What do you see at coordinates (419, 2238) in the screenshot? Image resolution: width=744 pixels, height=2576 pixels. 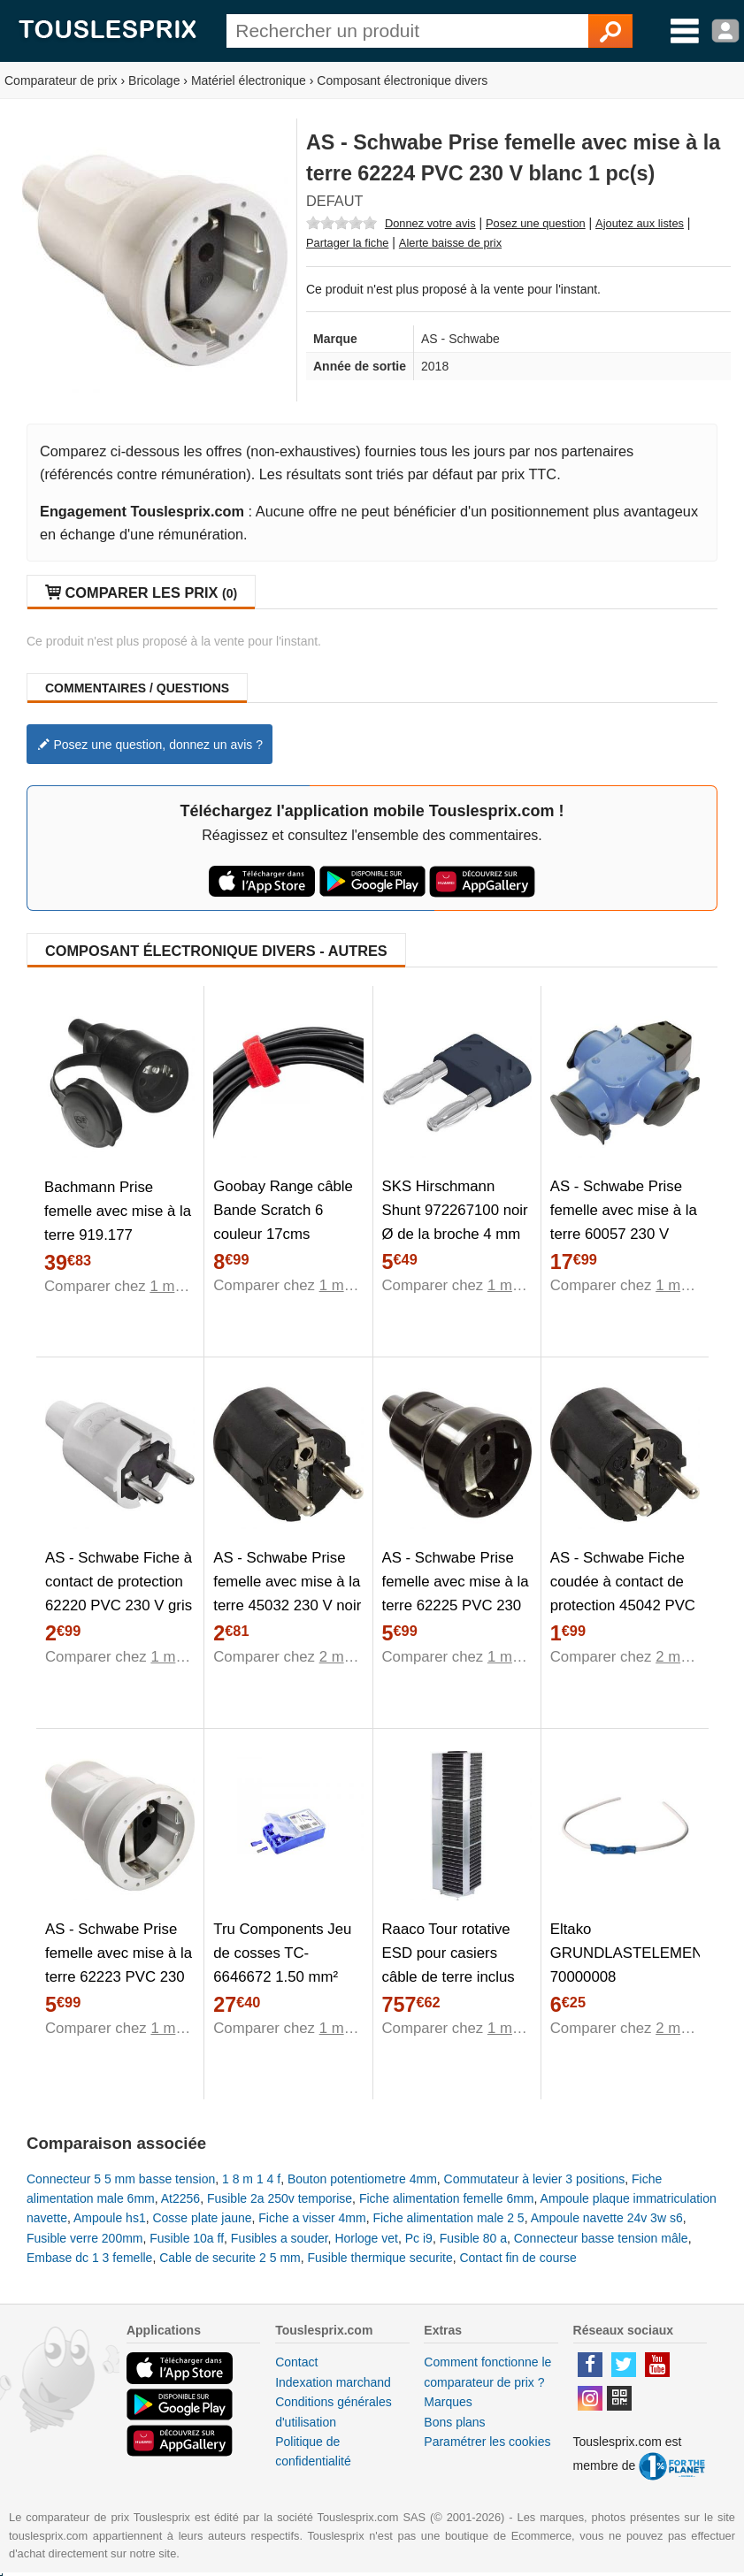 I see `Pc i9` at bounding box center [419, 2238].